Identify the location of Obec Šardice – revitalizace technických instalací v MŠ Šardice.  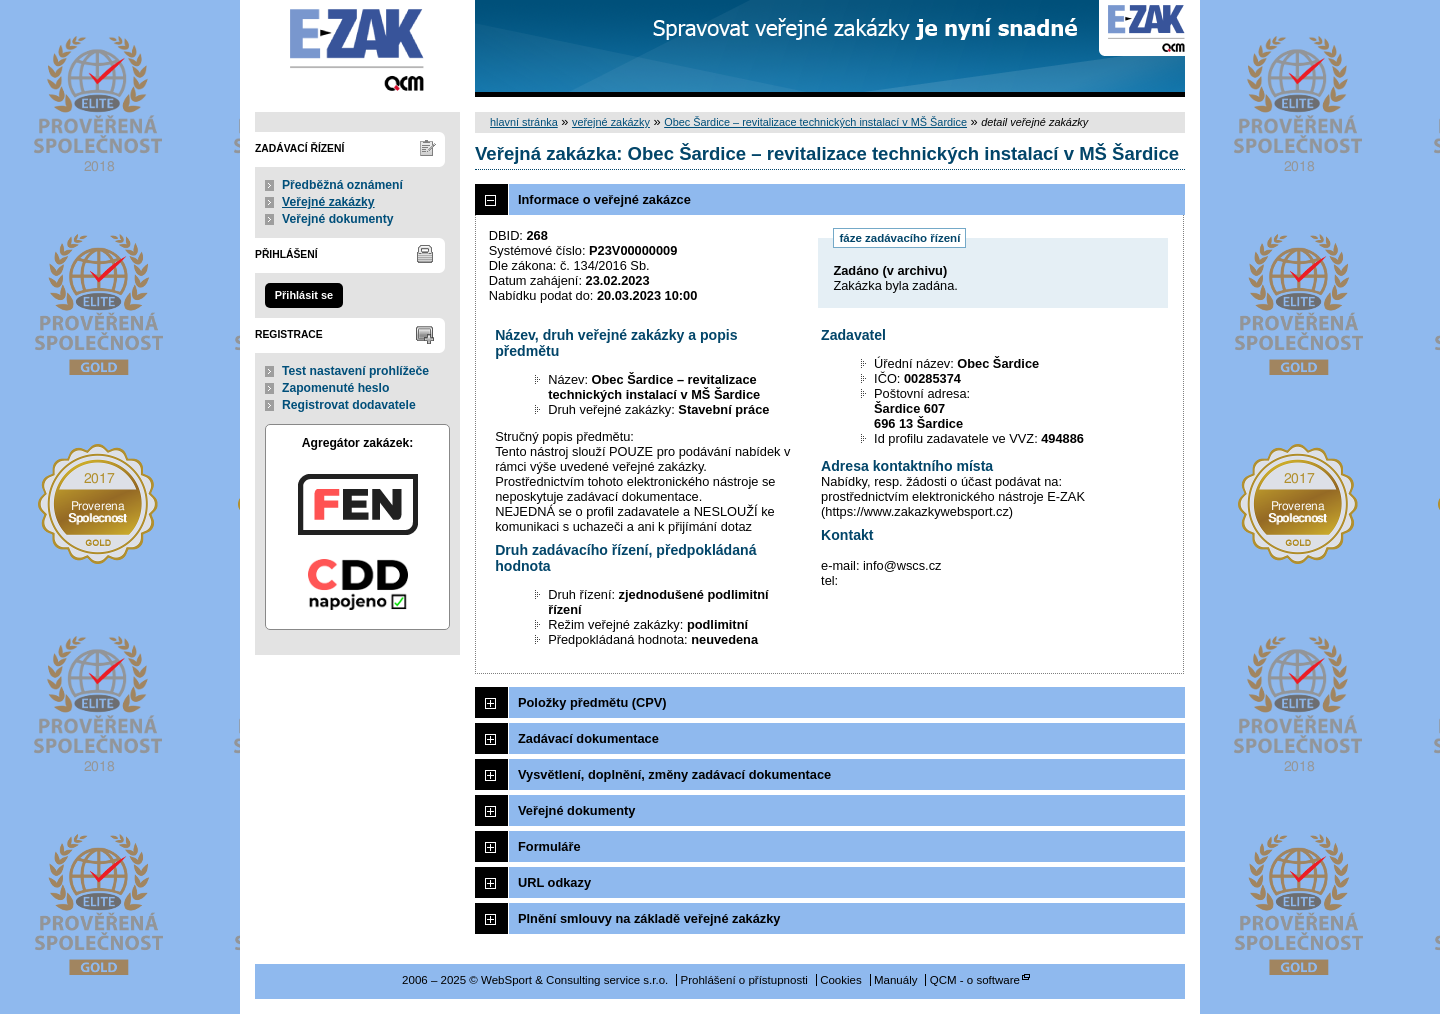
(815, 122).